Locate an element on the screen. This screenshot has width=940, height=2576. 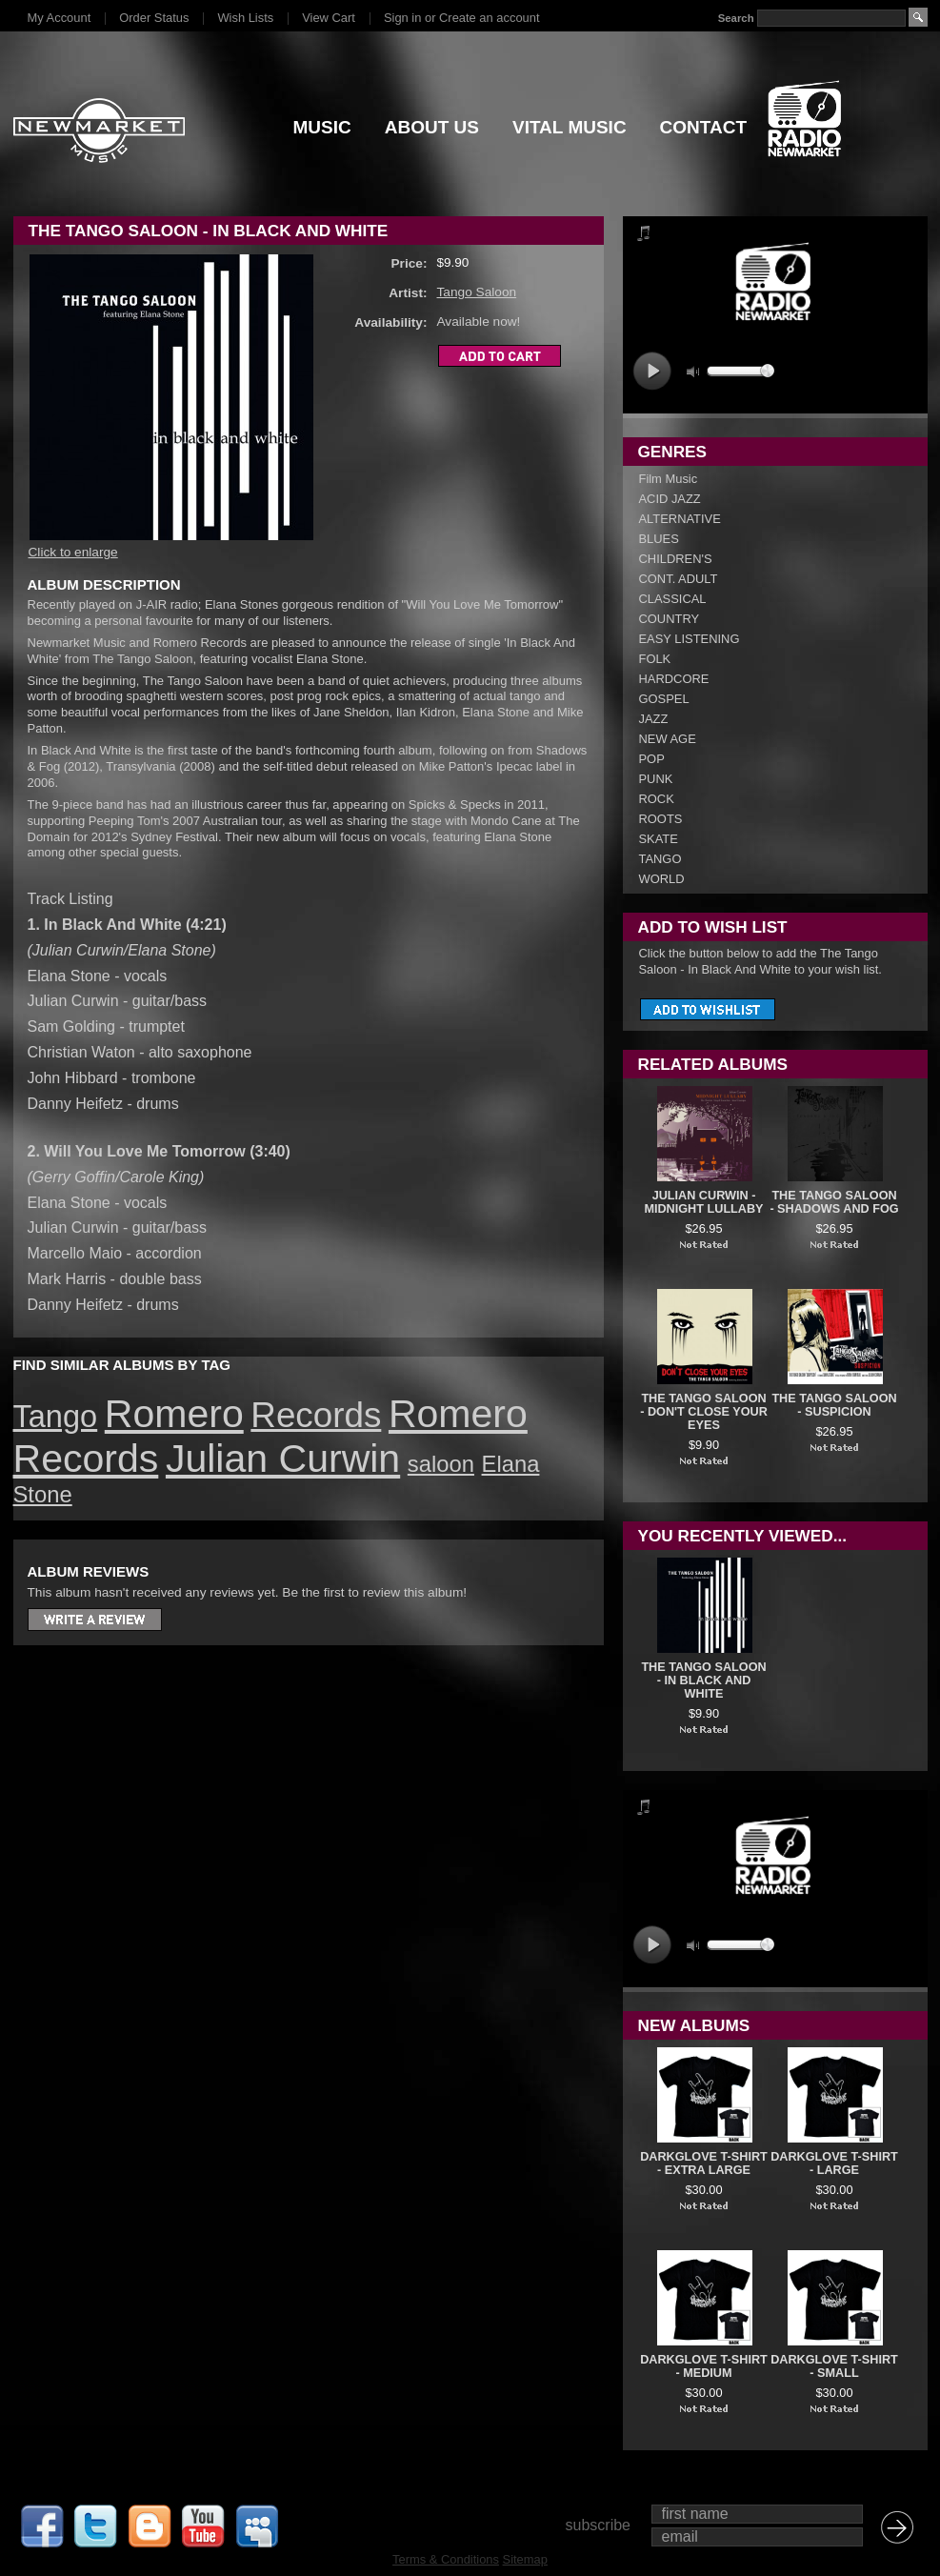
ALTERNATIVE is located at coordinates (680, 519).